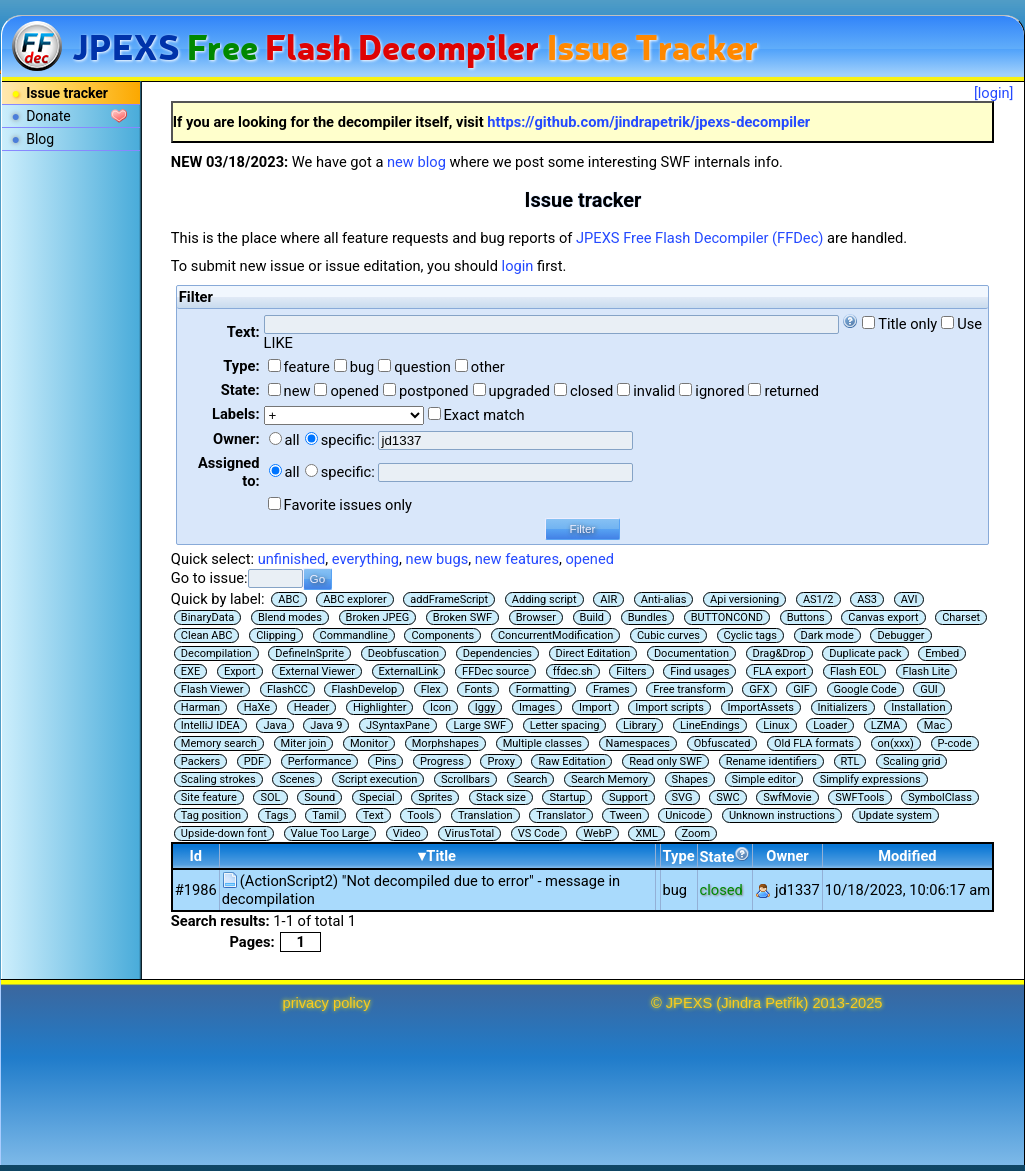  What do you see at coordinates (445, 743) in the screenshot?
I see `Morphshapes` at bounding box center [445, 743].